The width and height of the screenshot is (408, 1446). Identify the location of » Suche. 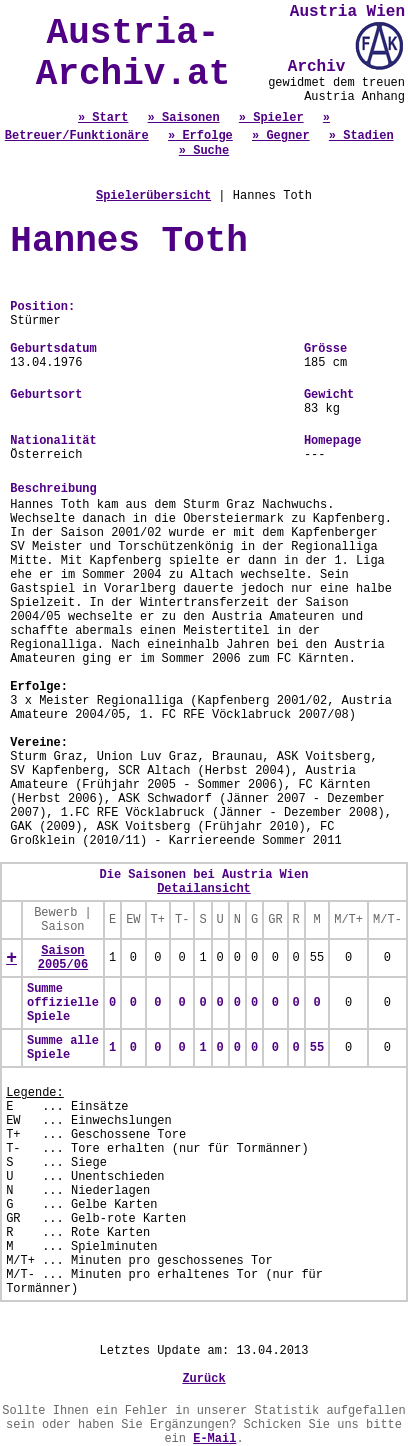
(204, 151).